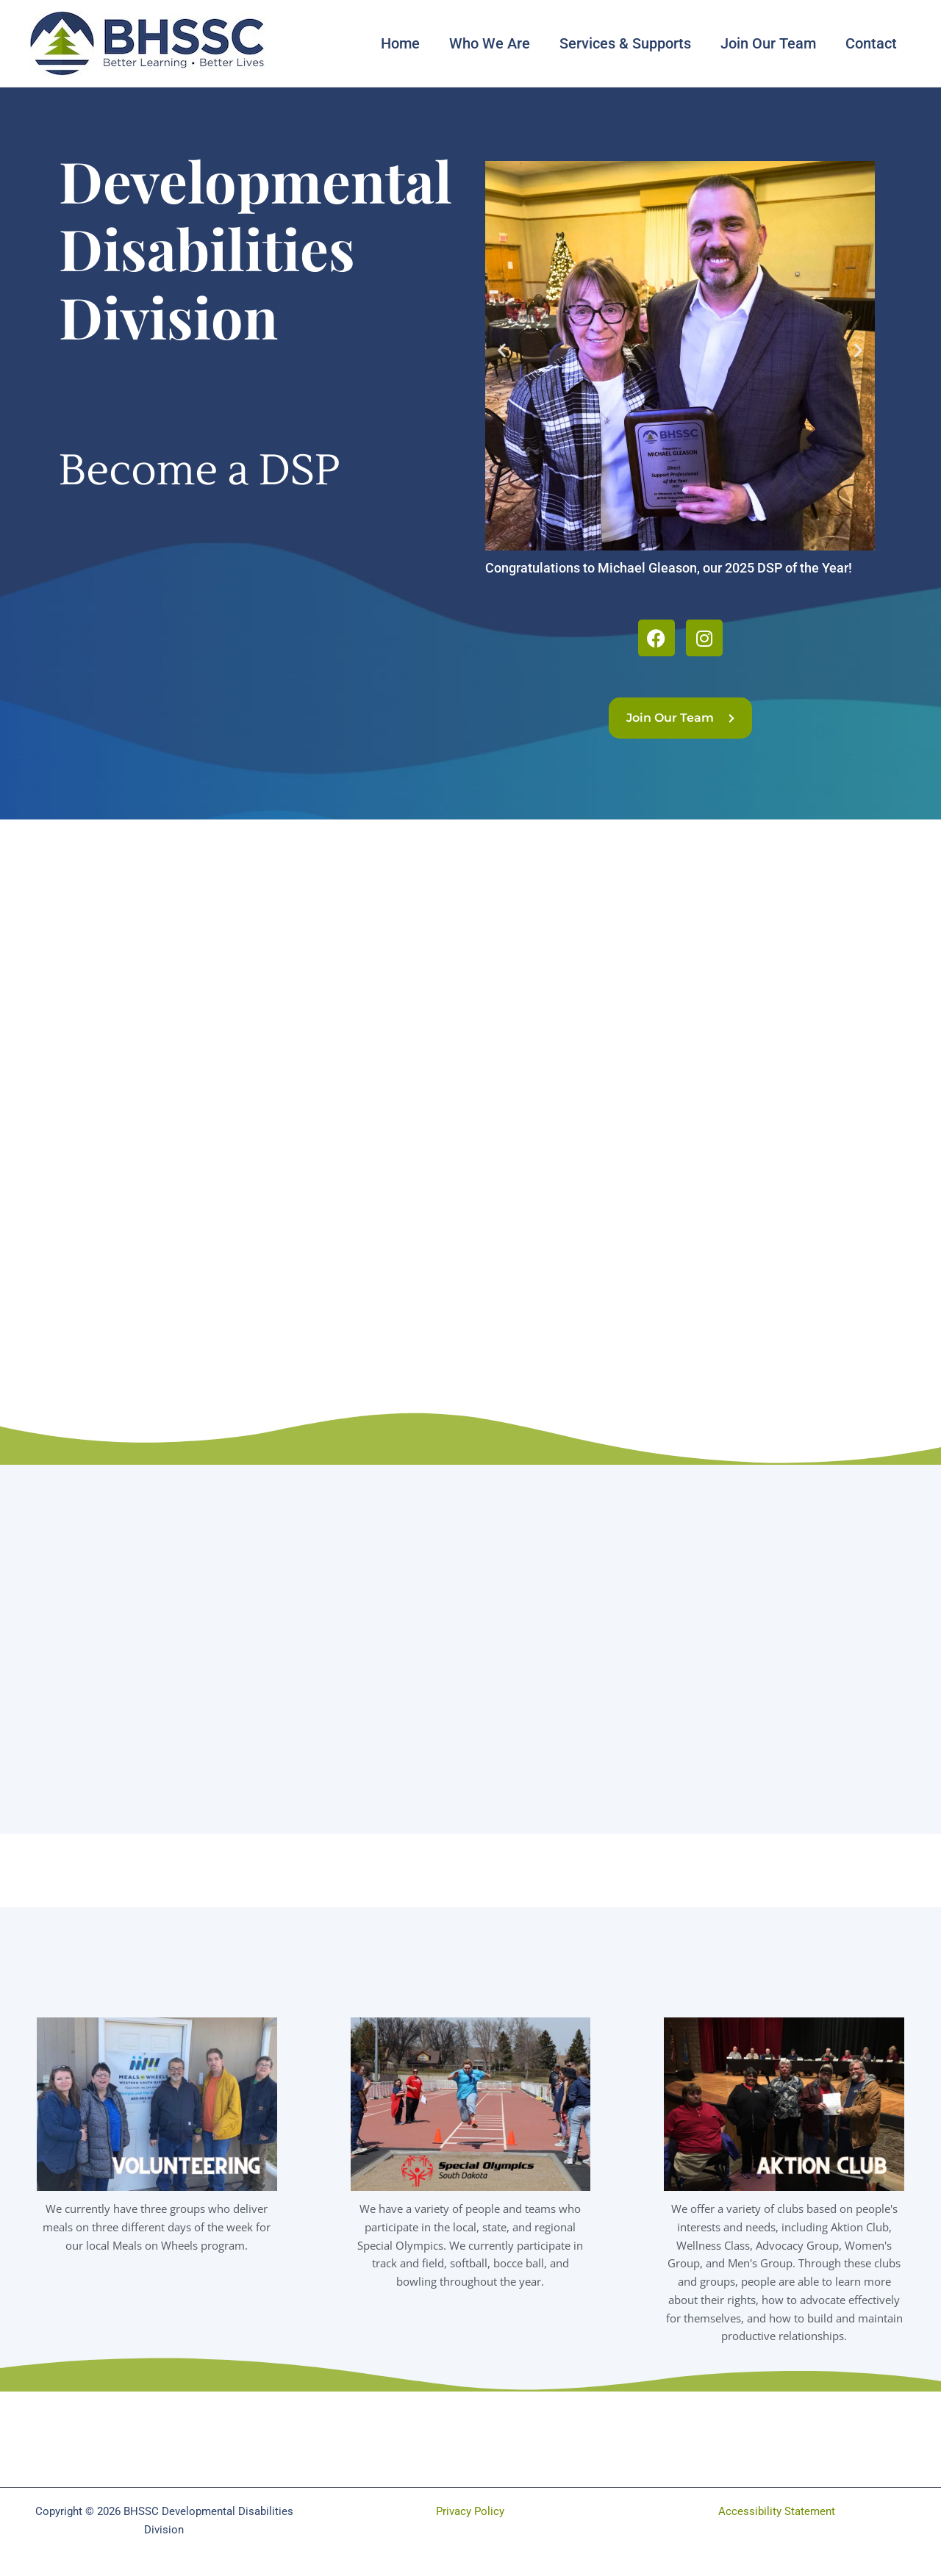 The height and width of the screenshot is (2576, 941). What do you see at coordinates (489, 43) in the screenshot?
I see `Who We Are` at bounding box center [489, 43].